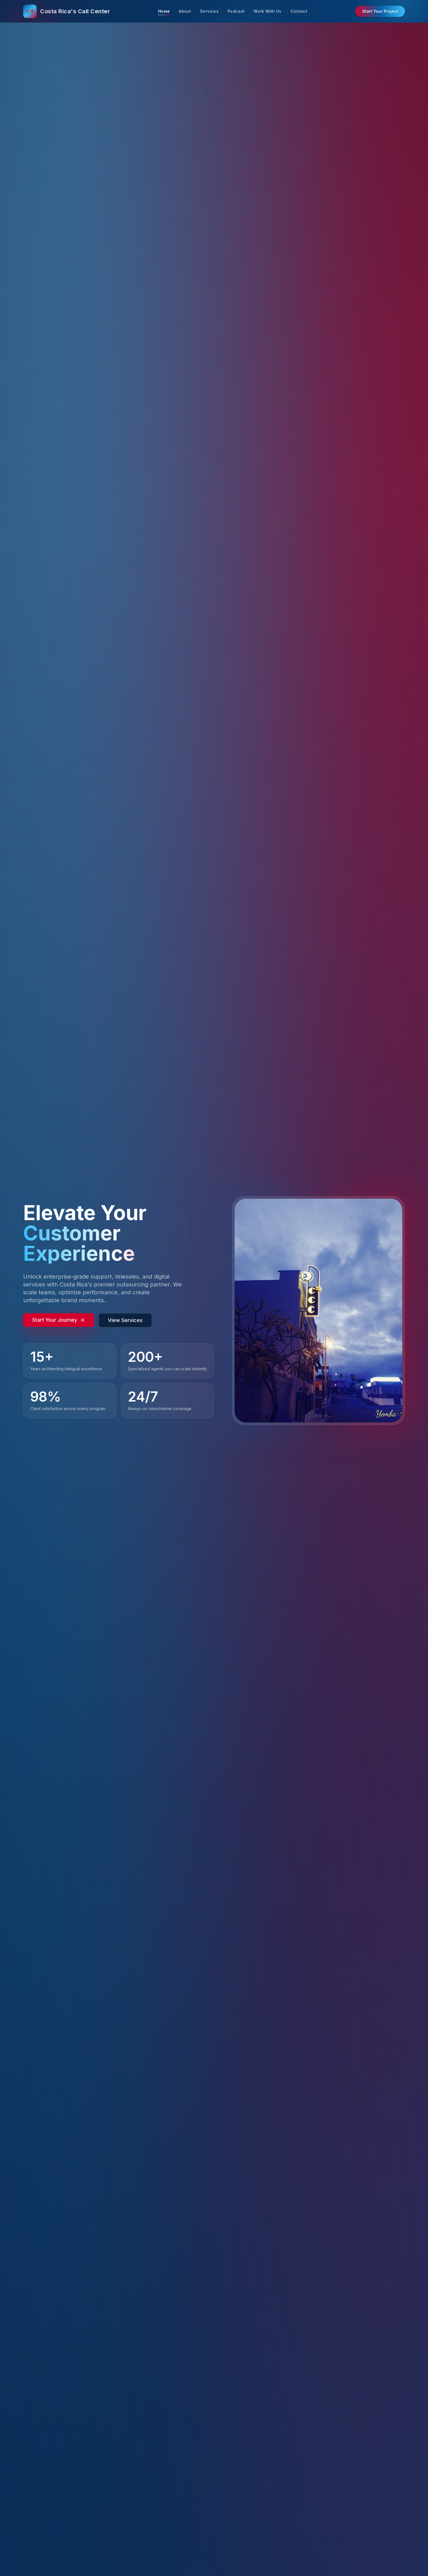 This screenshot has height=2576, width=428. What do you see at coordinates (125, 1320) in the screenshot?
I see `View Services` at bounding box center [125, 1320].